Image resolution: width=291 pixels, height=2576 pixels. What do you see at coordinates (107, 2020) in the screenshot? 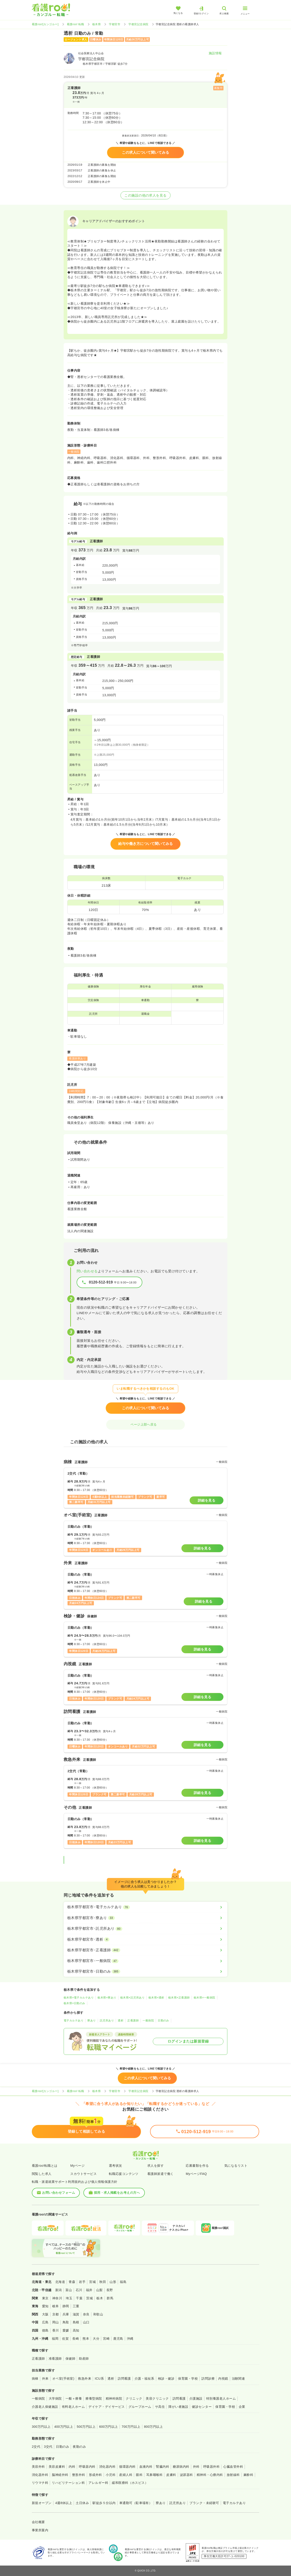
I see `託児所あり` at bounding box center [107, 2020].